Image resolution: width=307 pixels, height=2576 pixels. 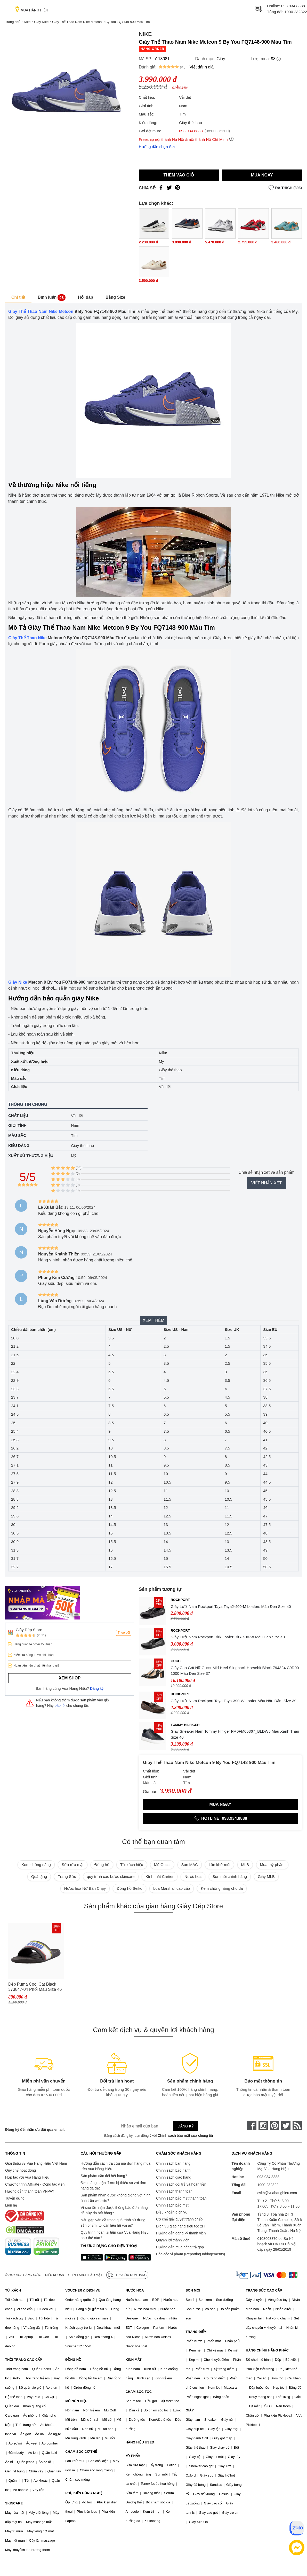 What do you see at coordinates (193, 2290) in the screenshot?
I see `SON MÔI` at bounding box center [193, 2290].